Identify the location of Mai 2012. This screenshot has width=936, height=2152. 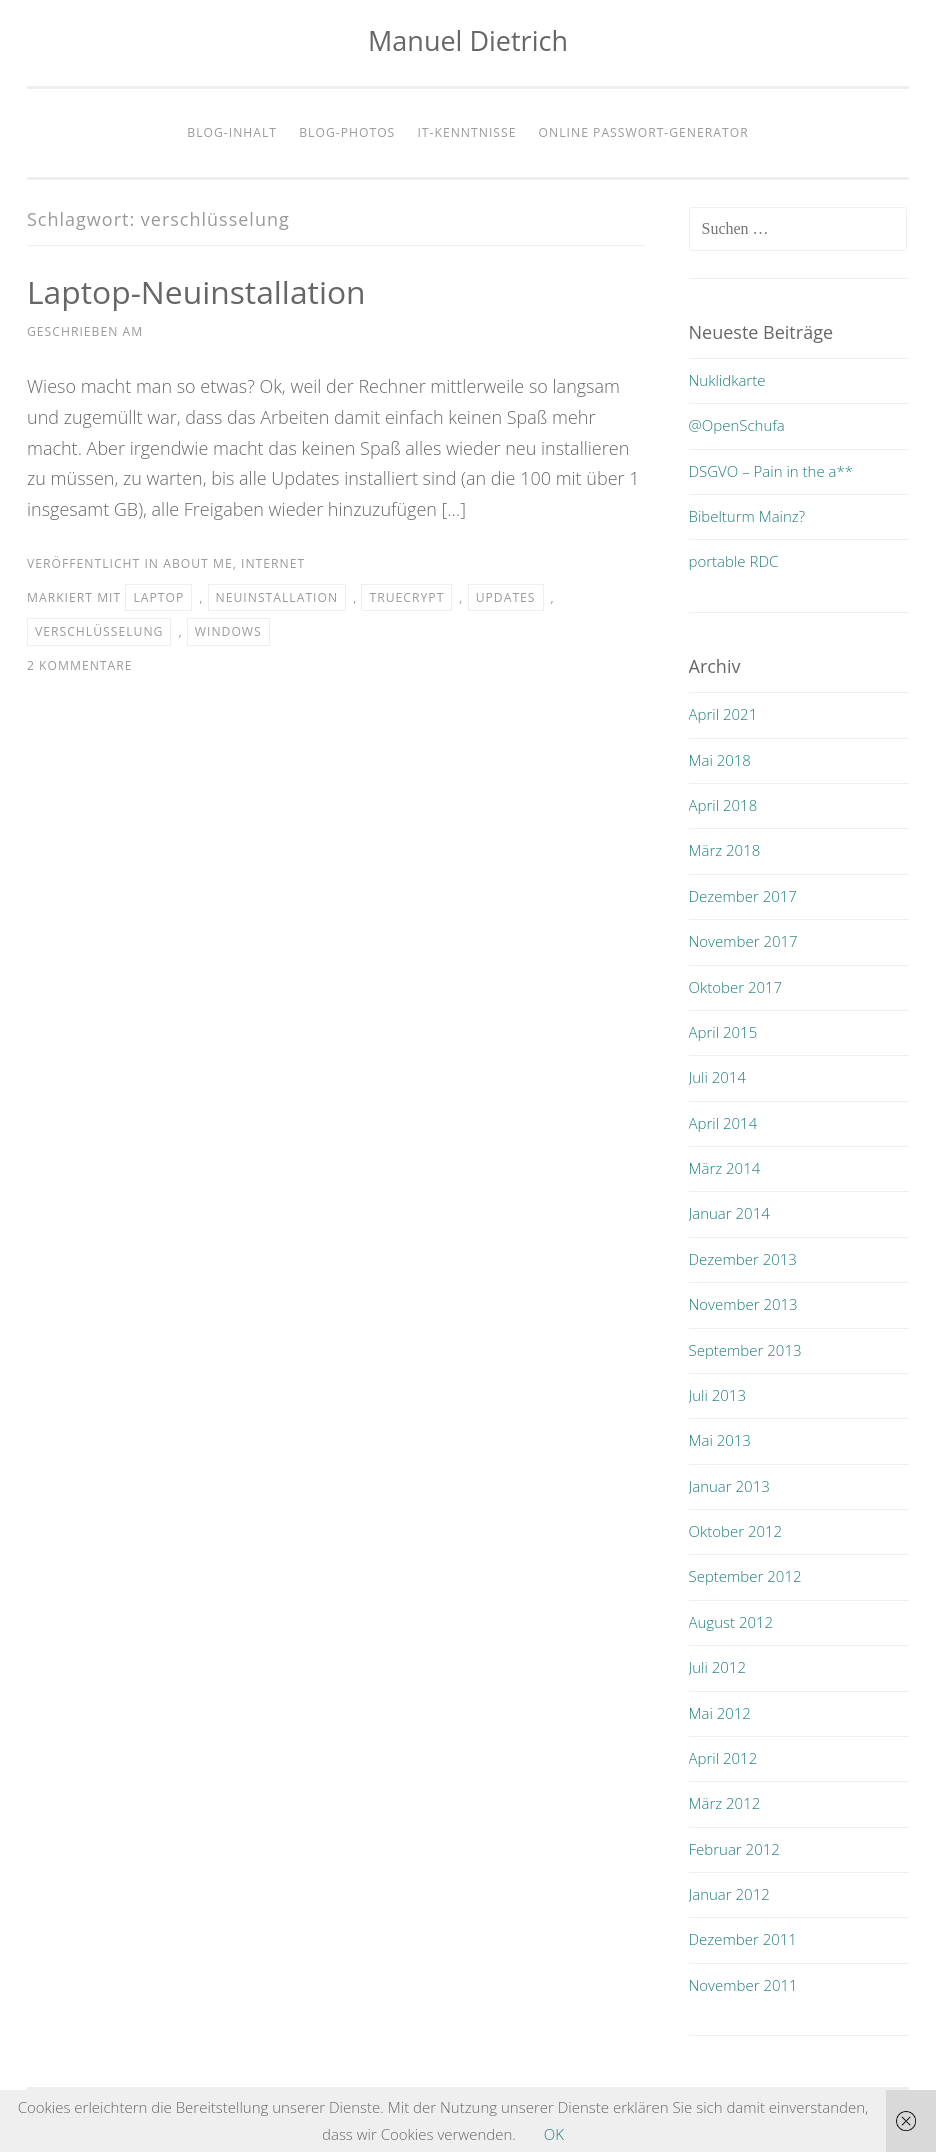
(720, 1713).